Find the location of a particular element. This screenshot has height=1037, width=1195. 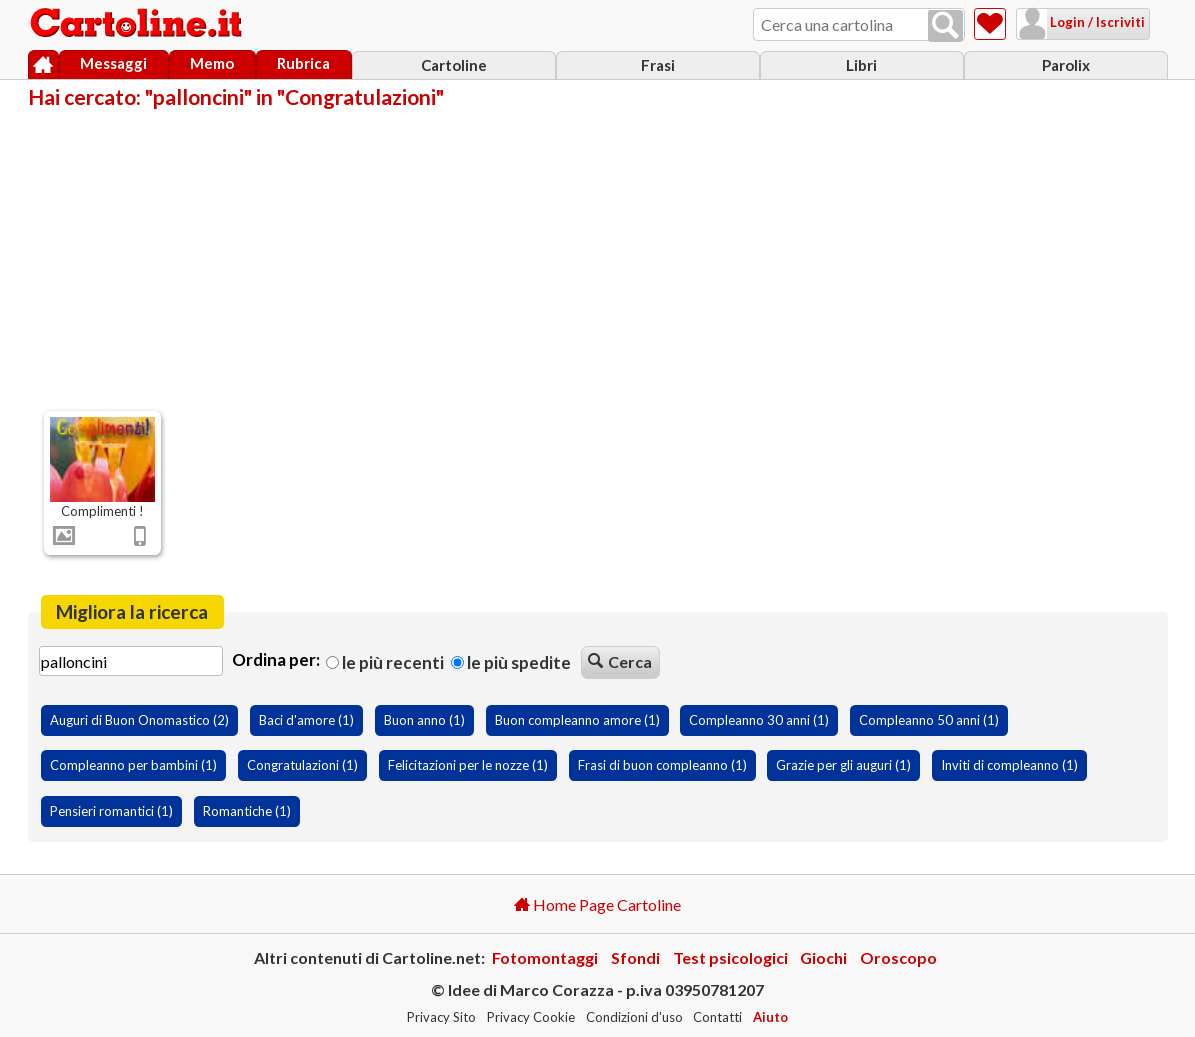

Pensieri romantici (1) is located at coordinates (111, 811).